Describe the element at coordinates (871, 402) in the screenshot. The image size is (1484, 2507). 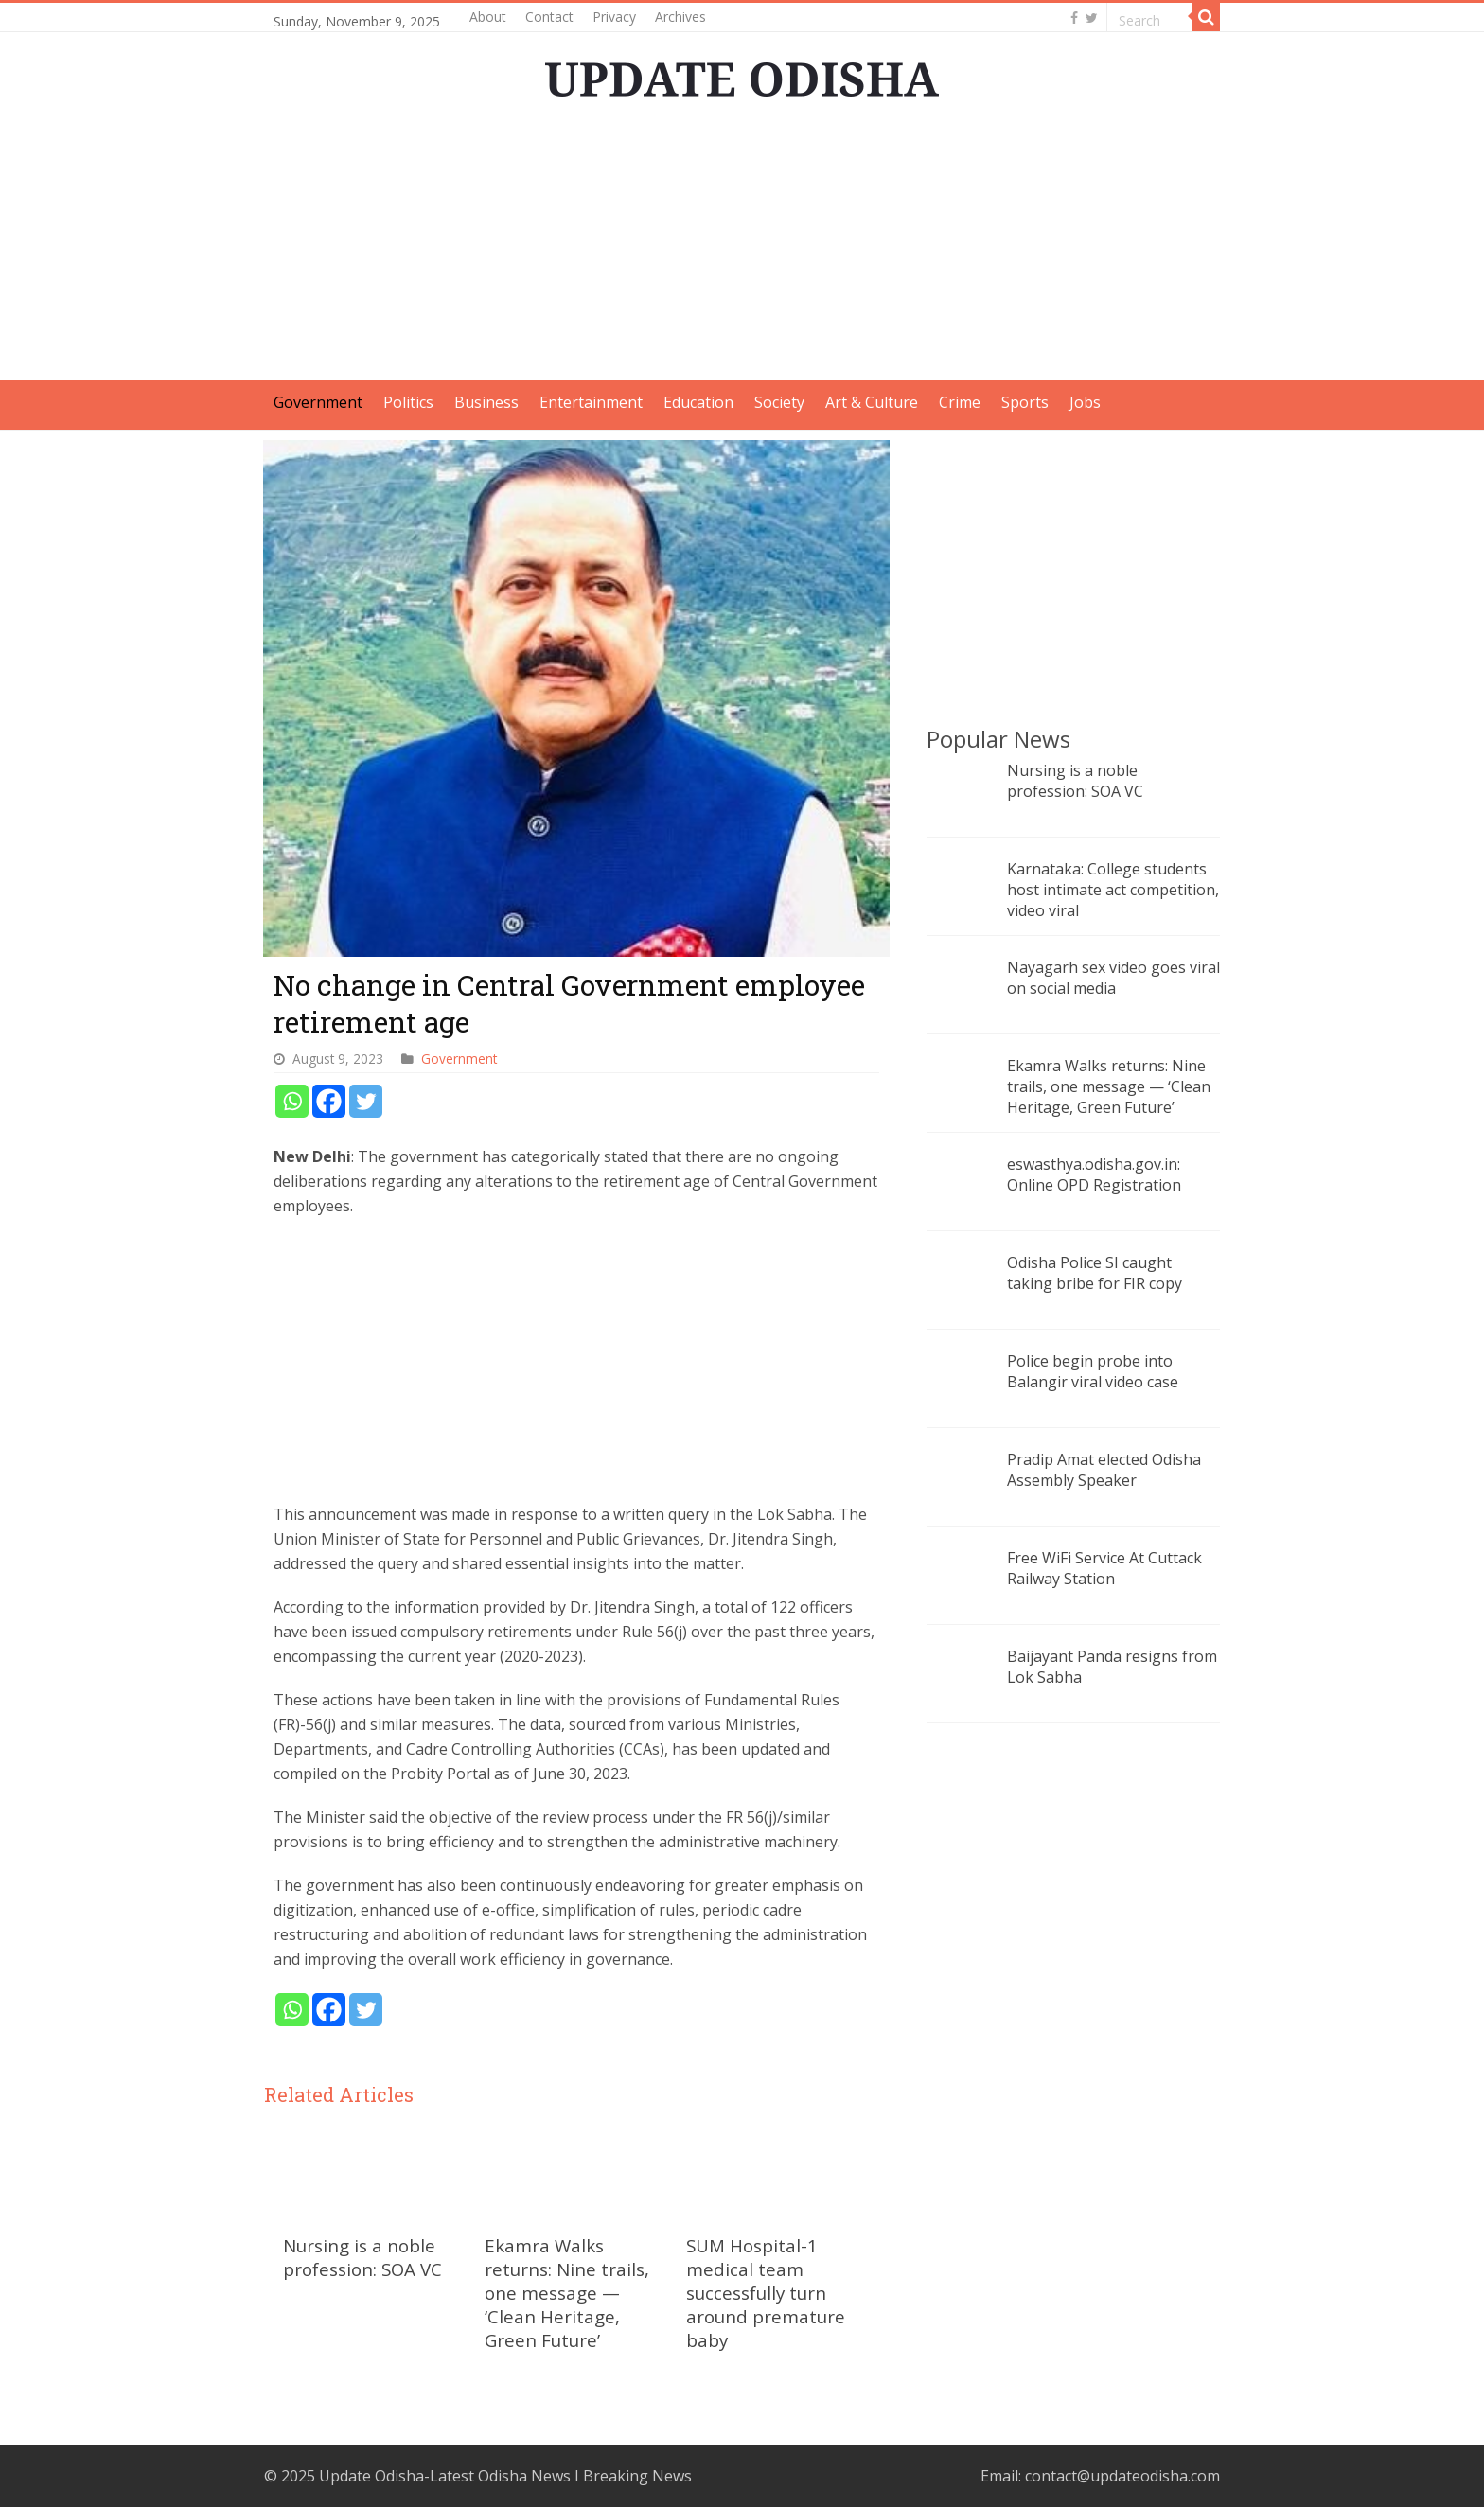
I see `Art & Culture` at that location.